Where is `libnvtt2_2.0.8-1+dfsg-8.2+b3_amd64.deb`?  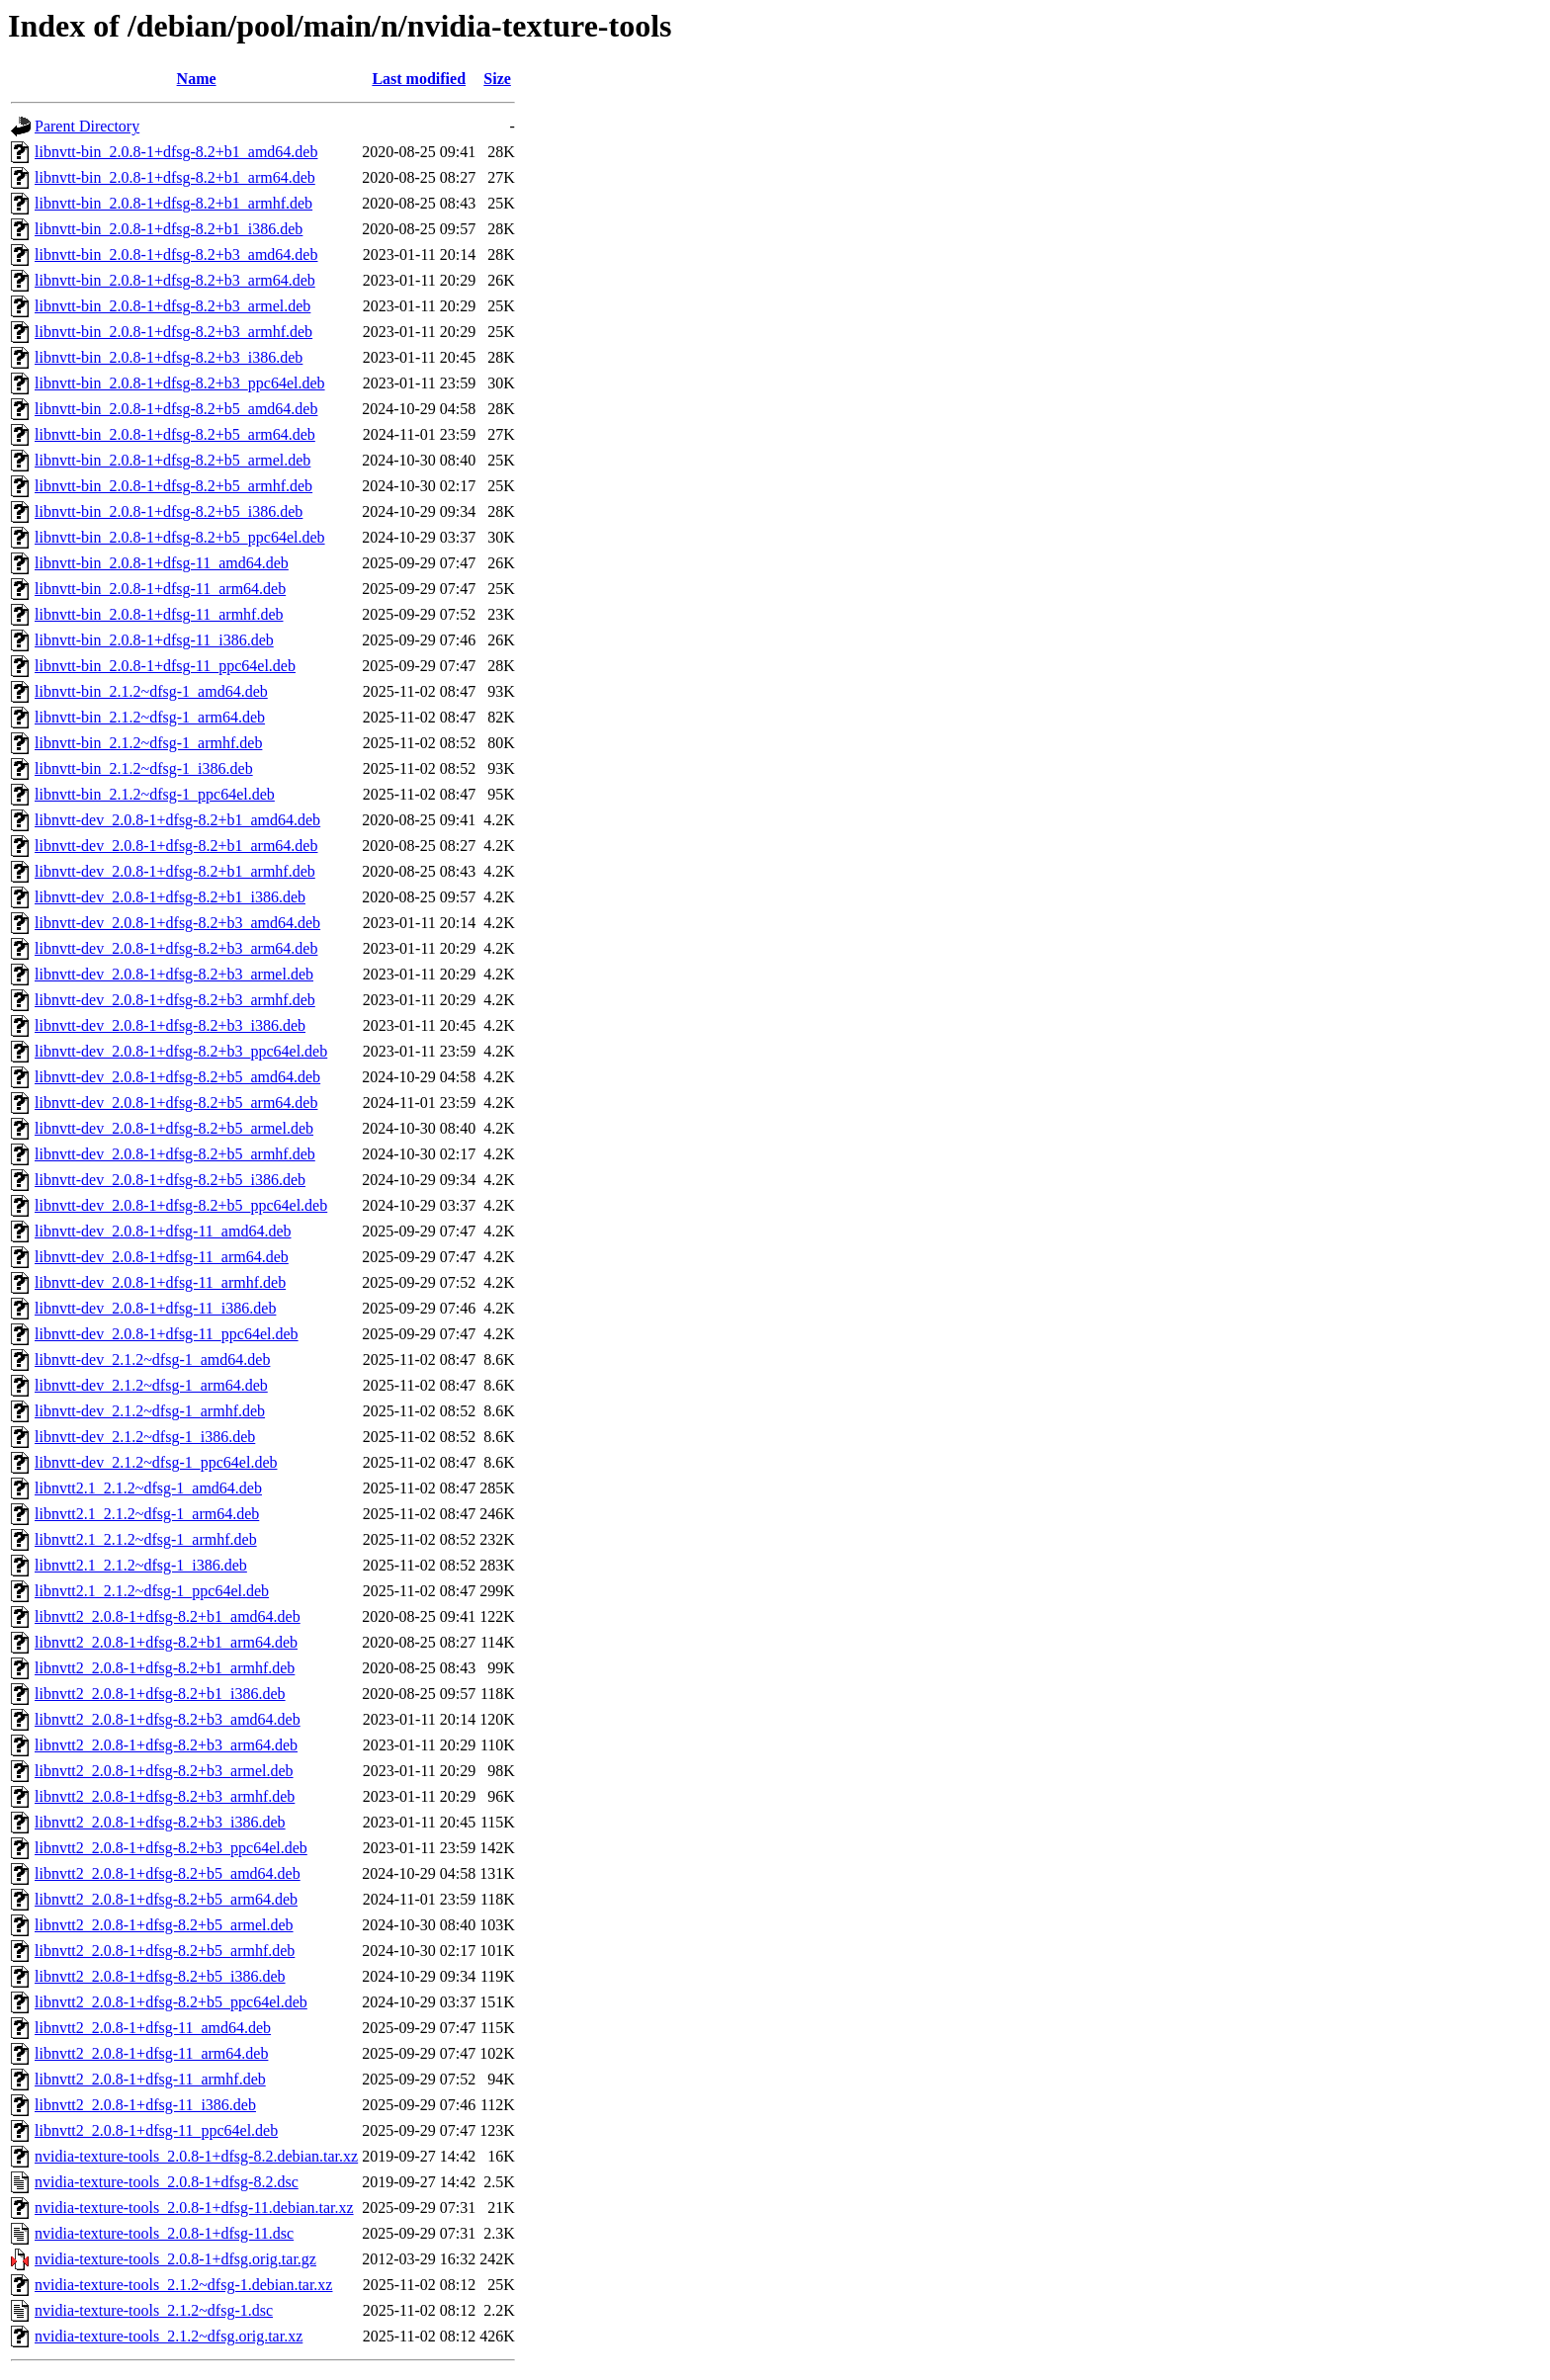 libnvtt2_2.0.8-1+dfsg-8.2+b3_amd64.deb is located at coordinates (168, 1719).